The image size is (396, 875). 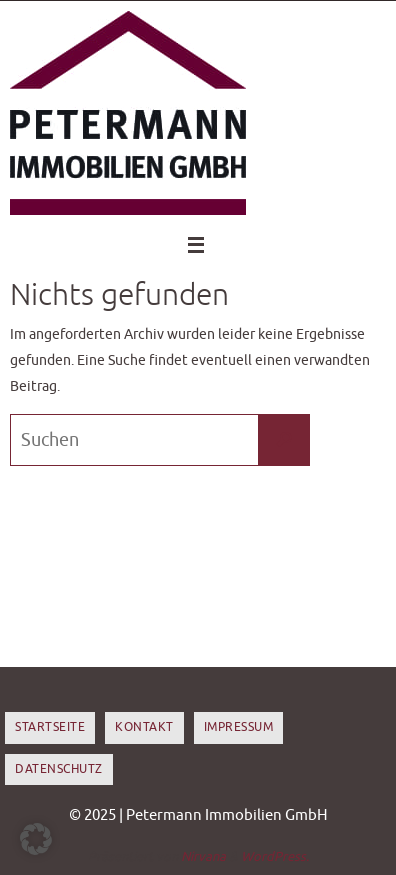 I want to click on Datenschutz, so click(x=59, y=769).